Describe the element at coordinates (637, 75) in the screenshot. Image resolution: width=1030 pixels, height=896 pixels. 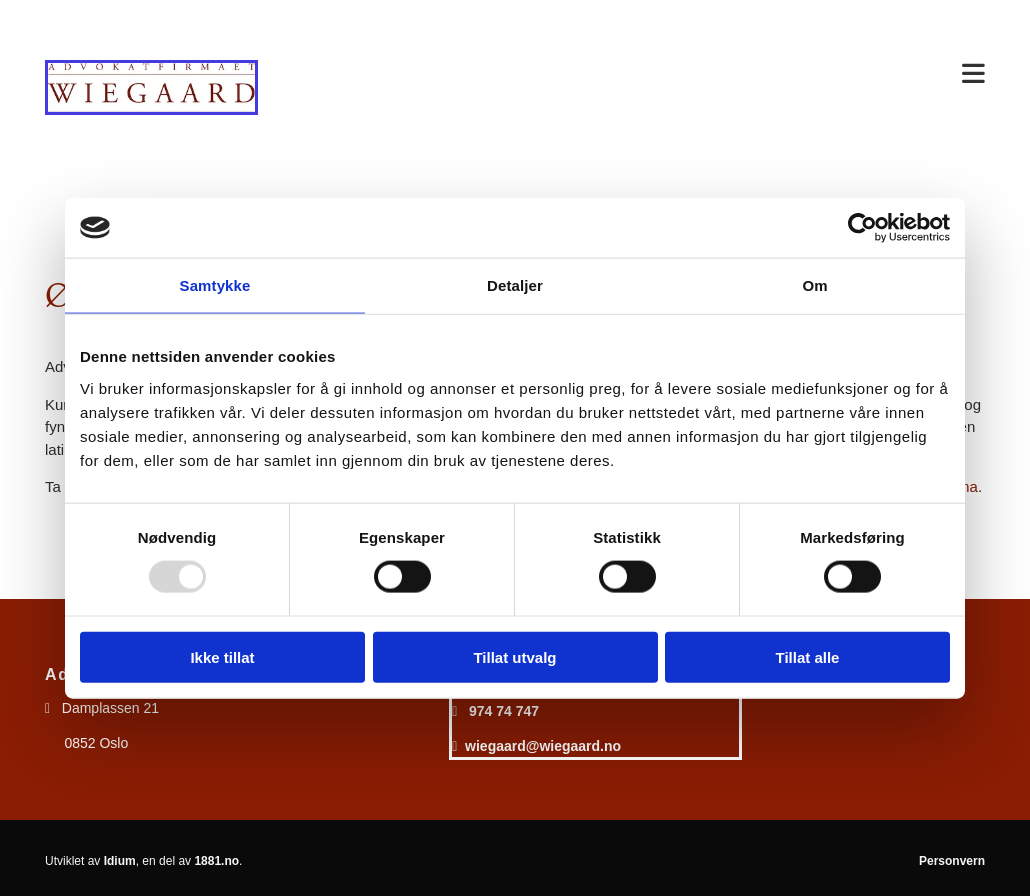
I see `[button]` at that location.